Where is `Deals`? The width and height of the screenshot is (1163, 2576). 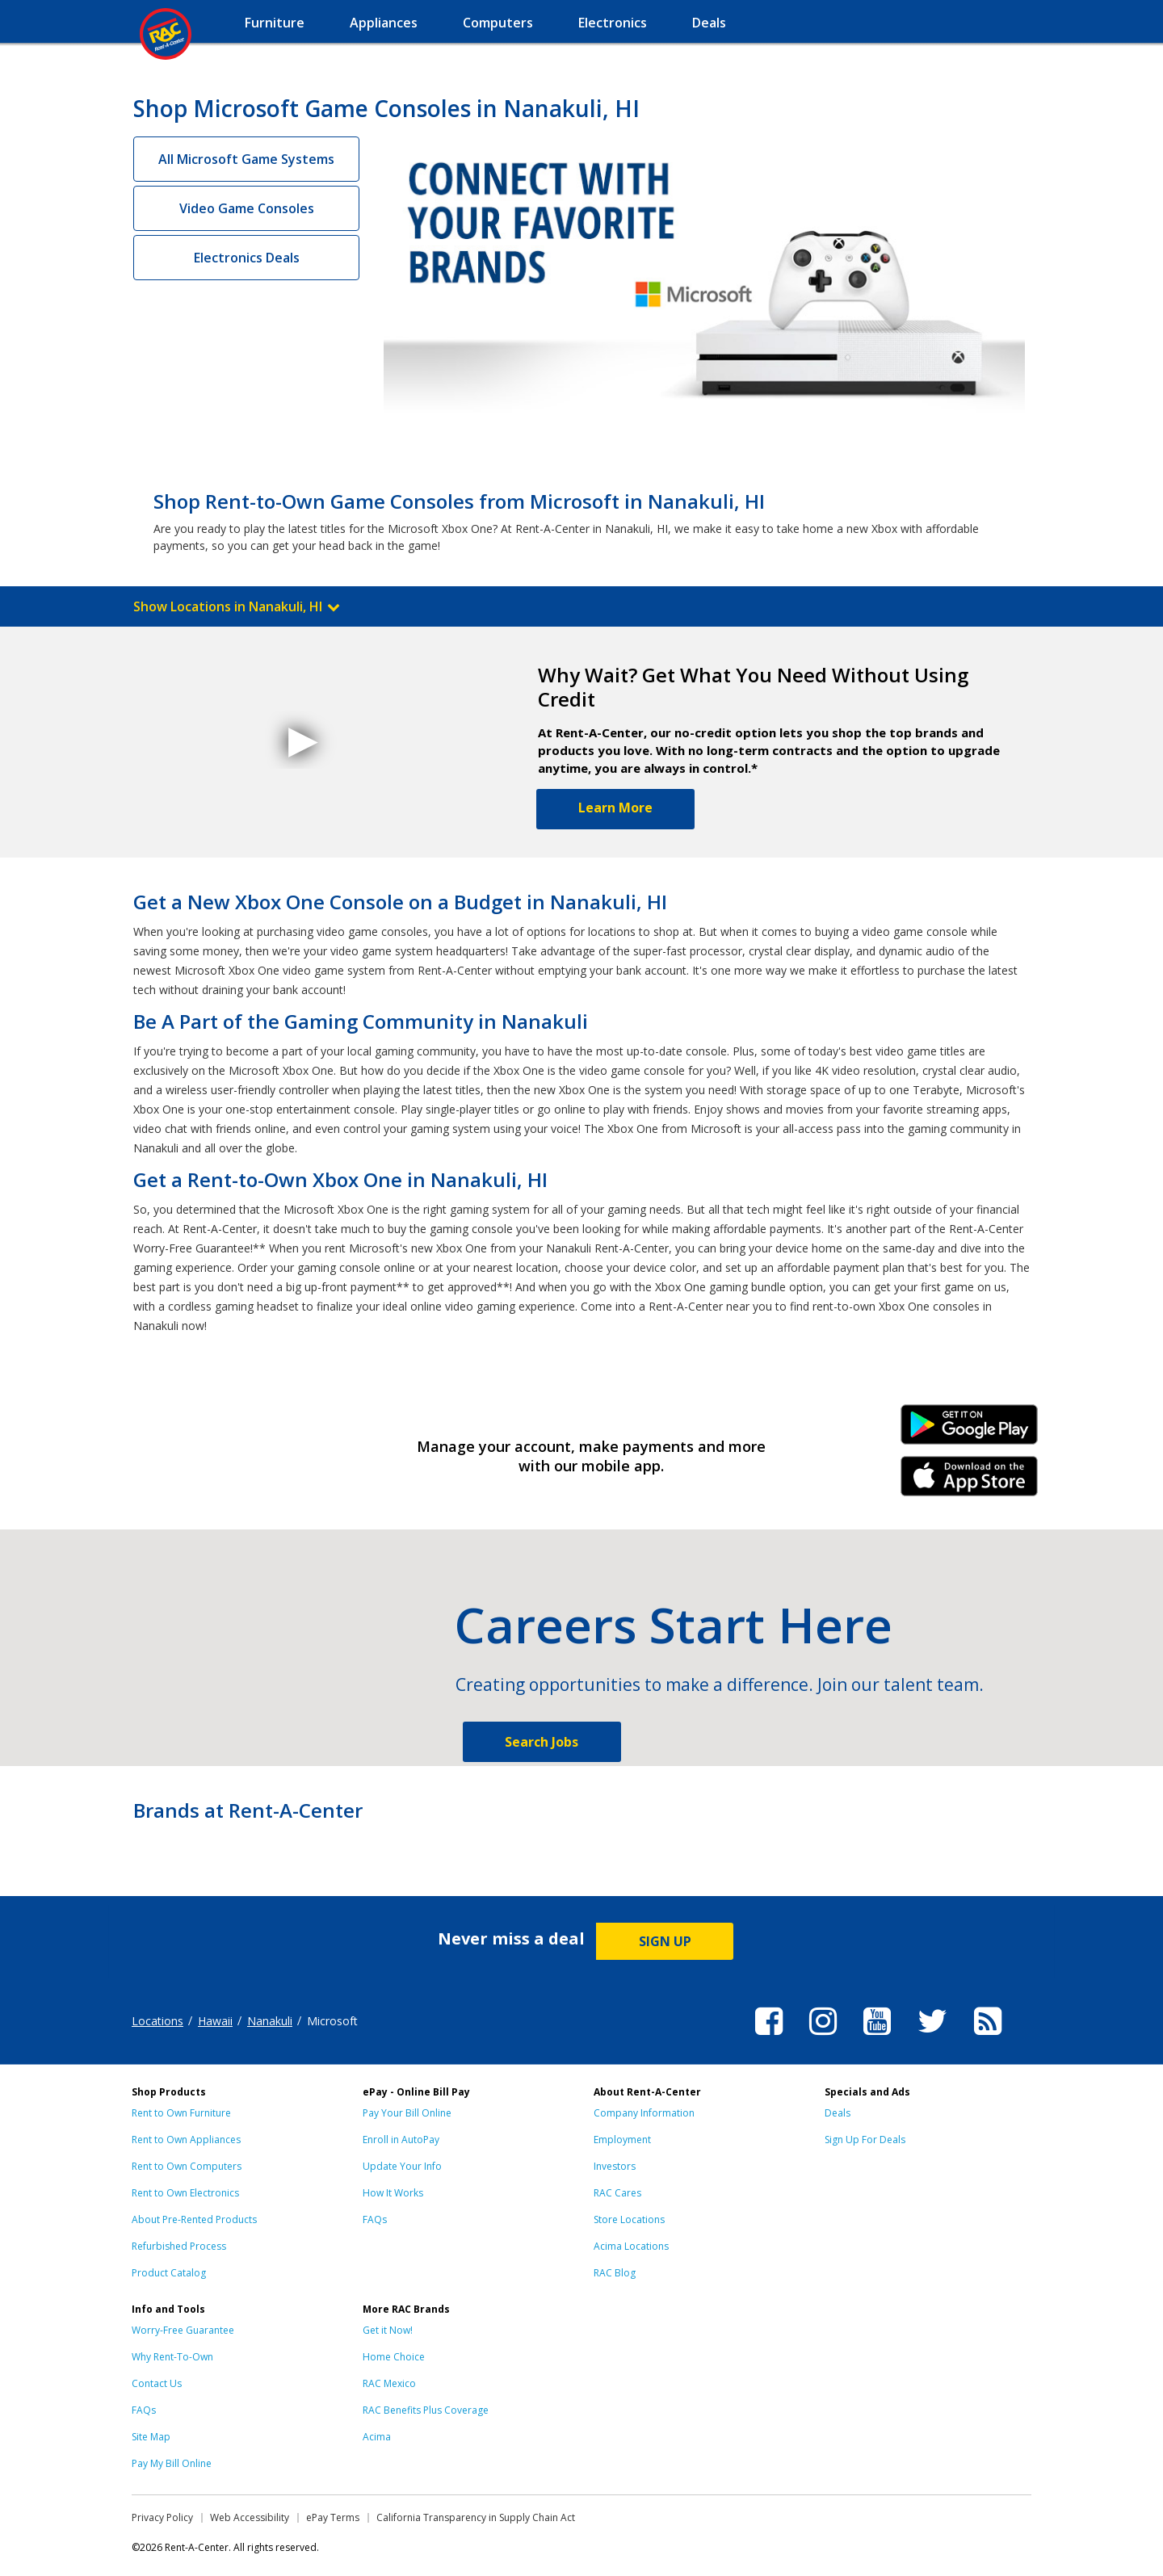 Deals is located at coordinates (837, 2113).